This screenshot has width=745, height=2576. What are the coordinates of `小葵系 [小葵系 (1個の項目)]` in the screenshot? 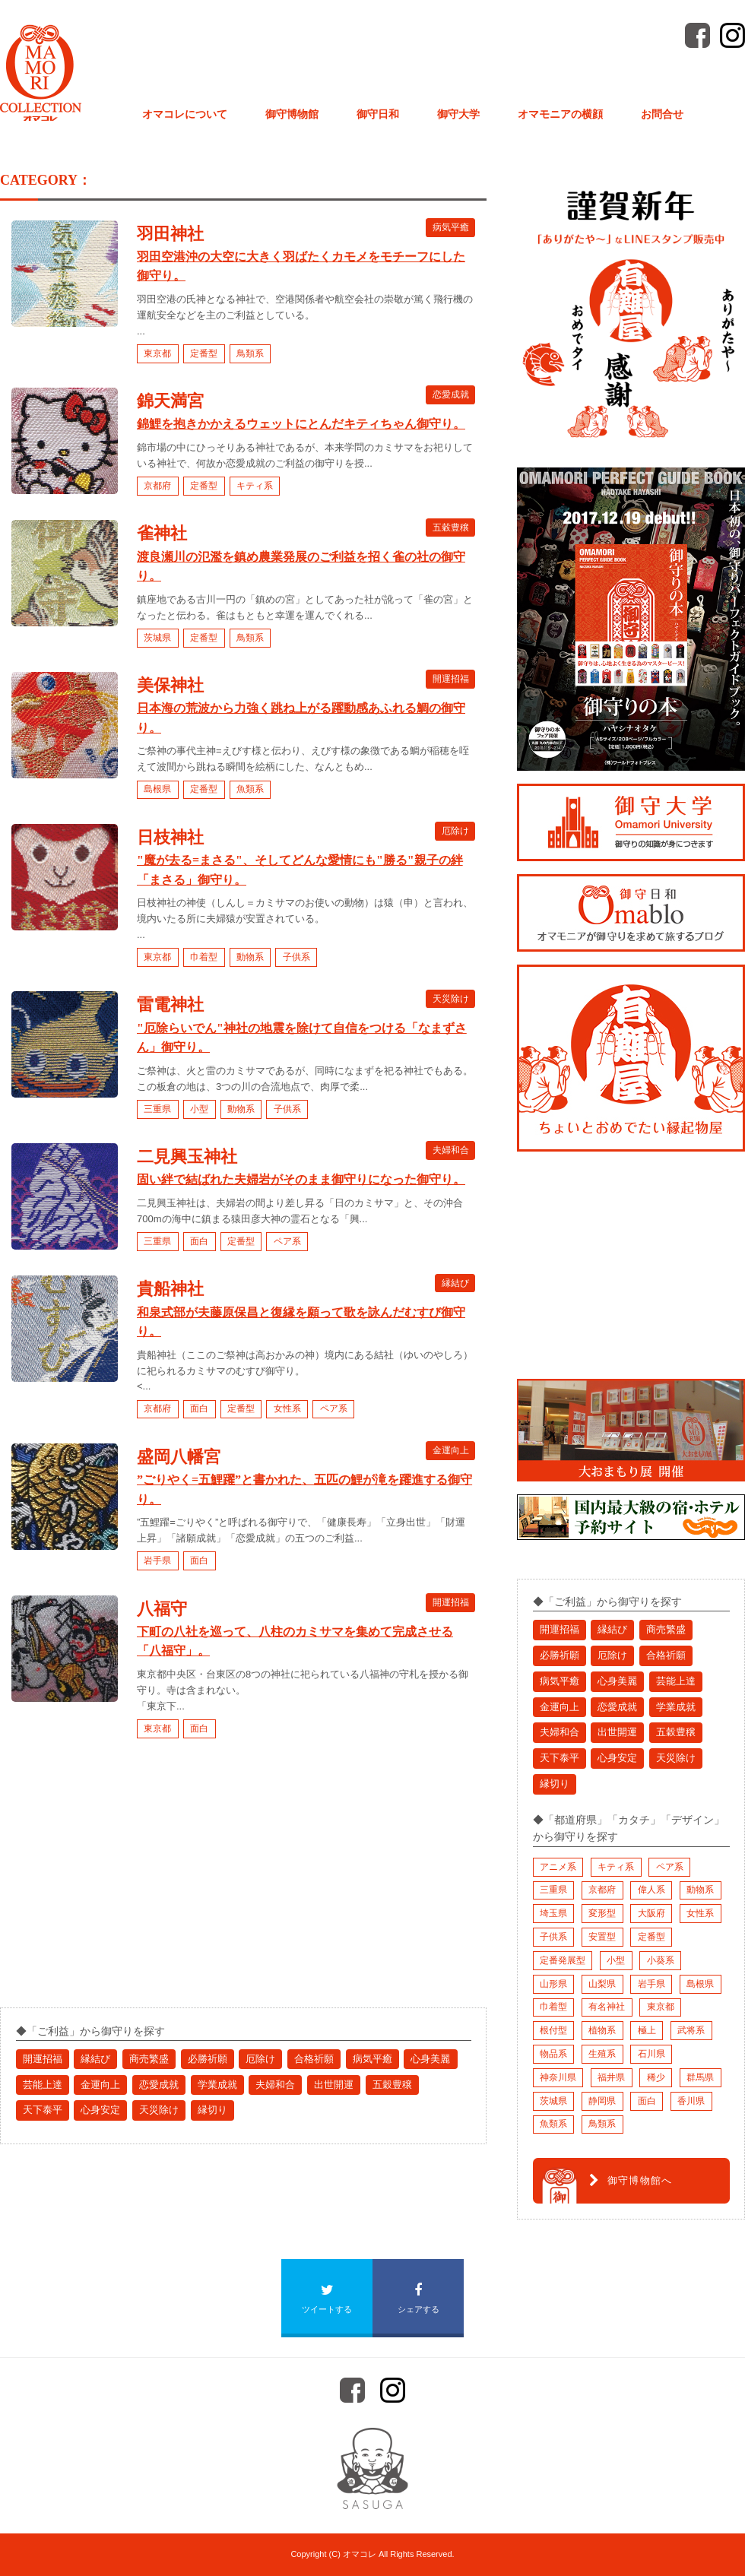 It's located at (660, 1960).